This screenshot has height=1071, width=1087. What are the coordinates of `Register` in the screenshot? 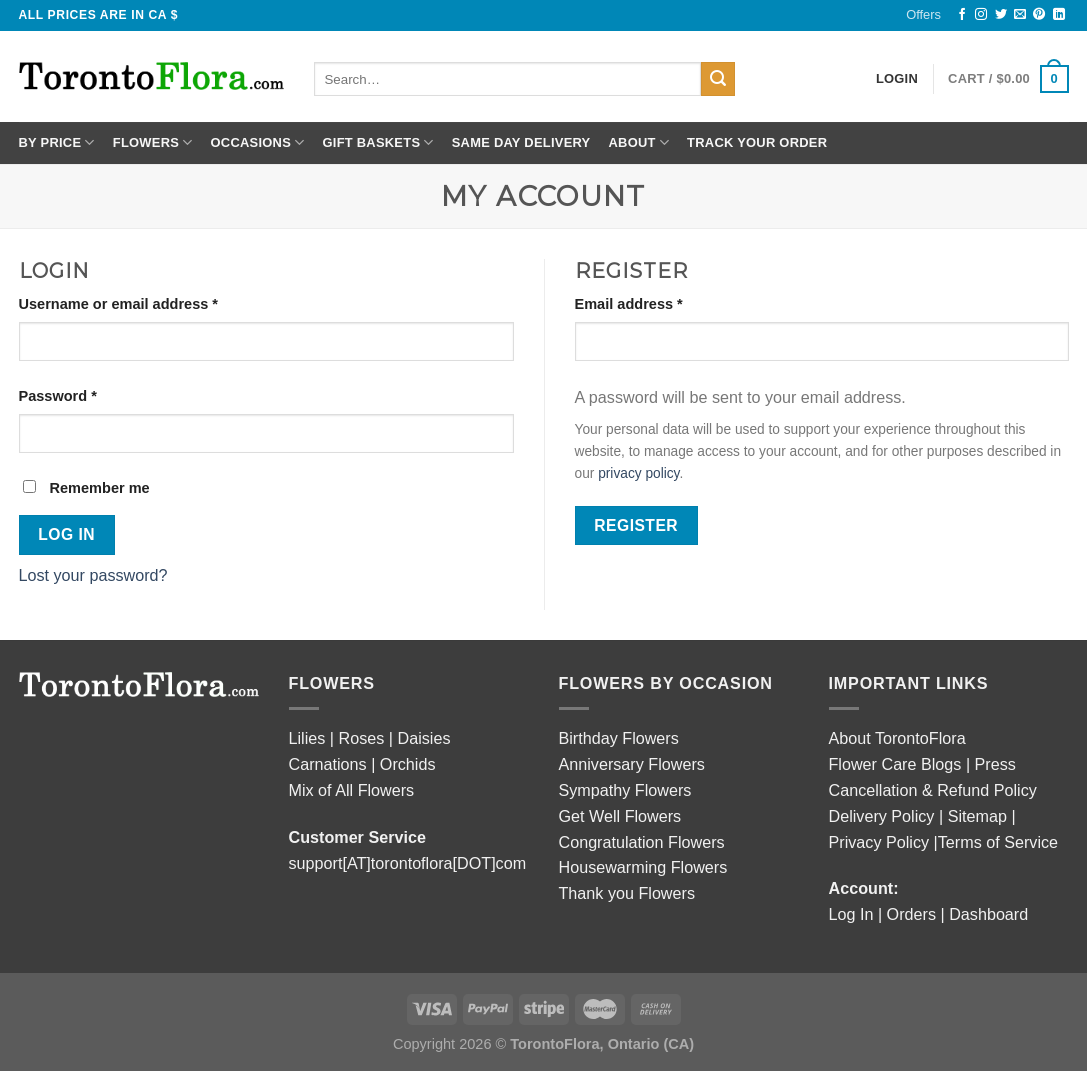 It's located at (636, 525).